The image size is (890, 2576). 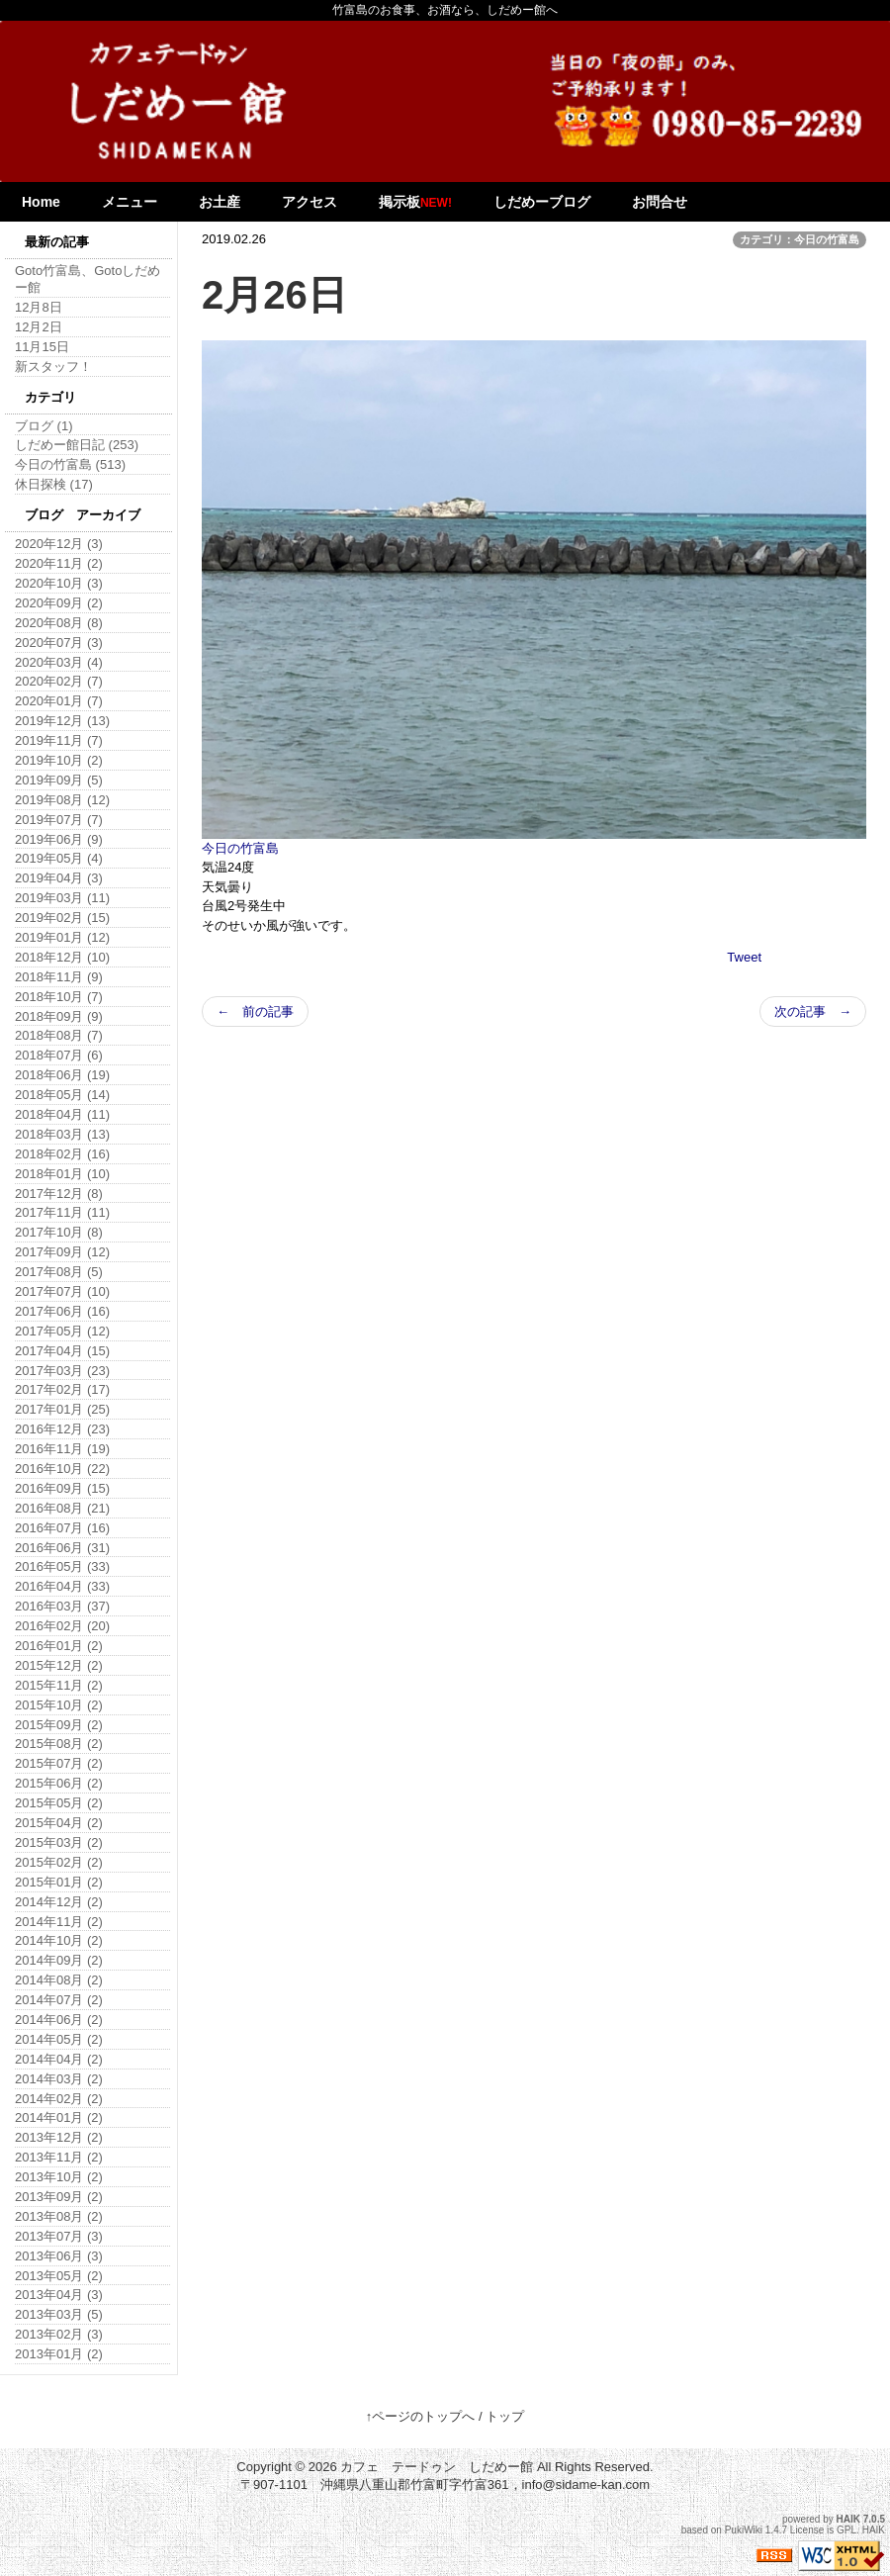 I want to click on 新スタッフ！, so click(x=53, y=366).